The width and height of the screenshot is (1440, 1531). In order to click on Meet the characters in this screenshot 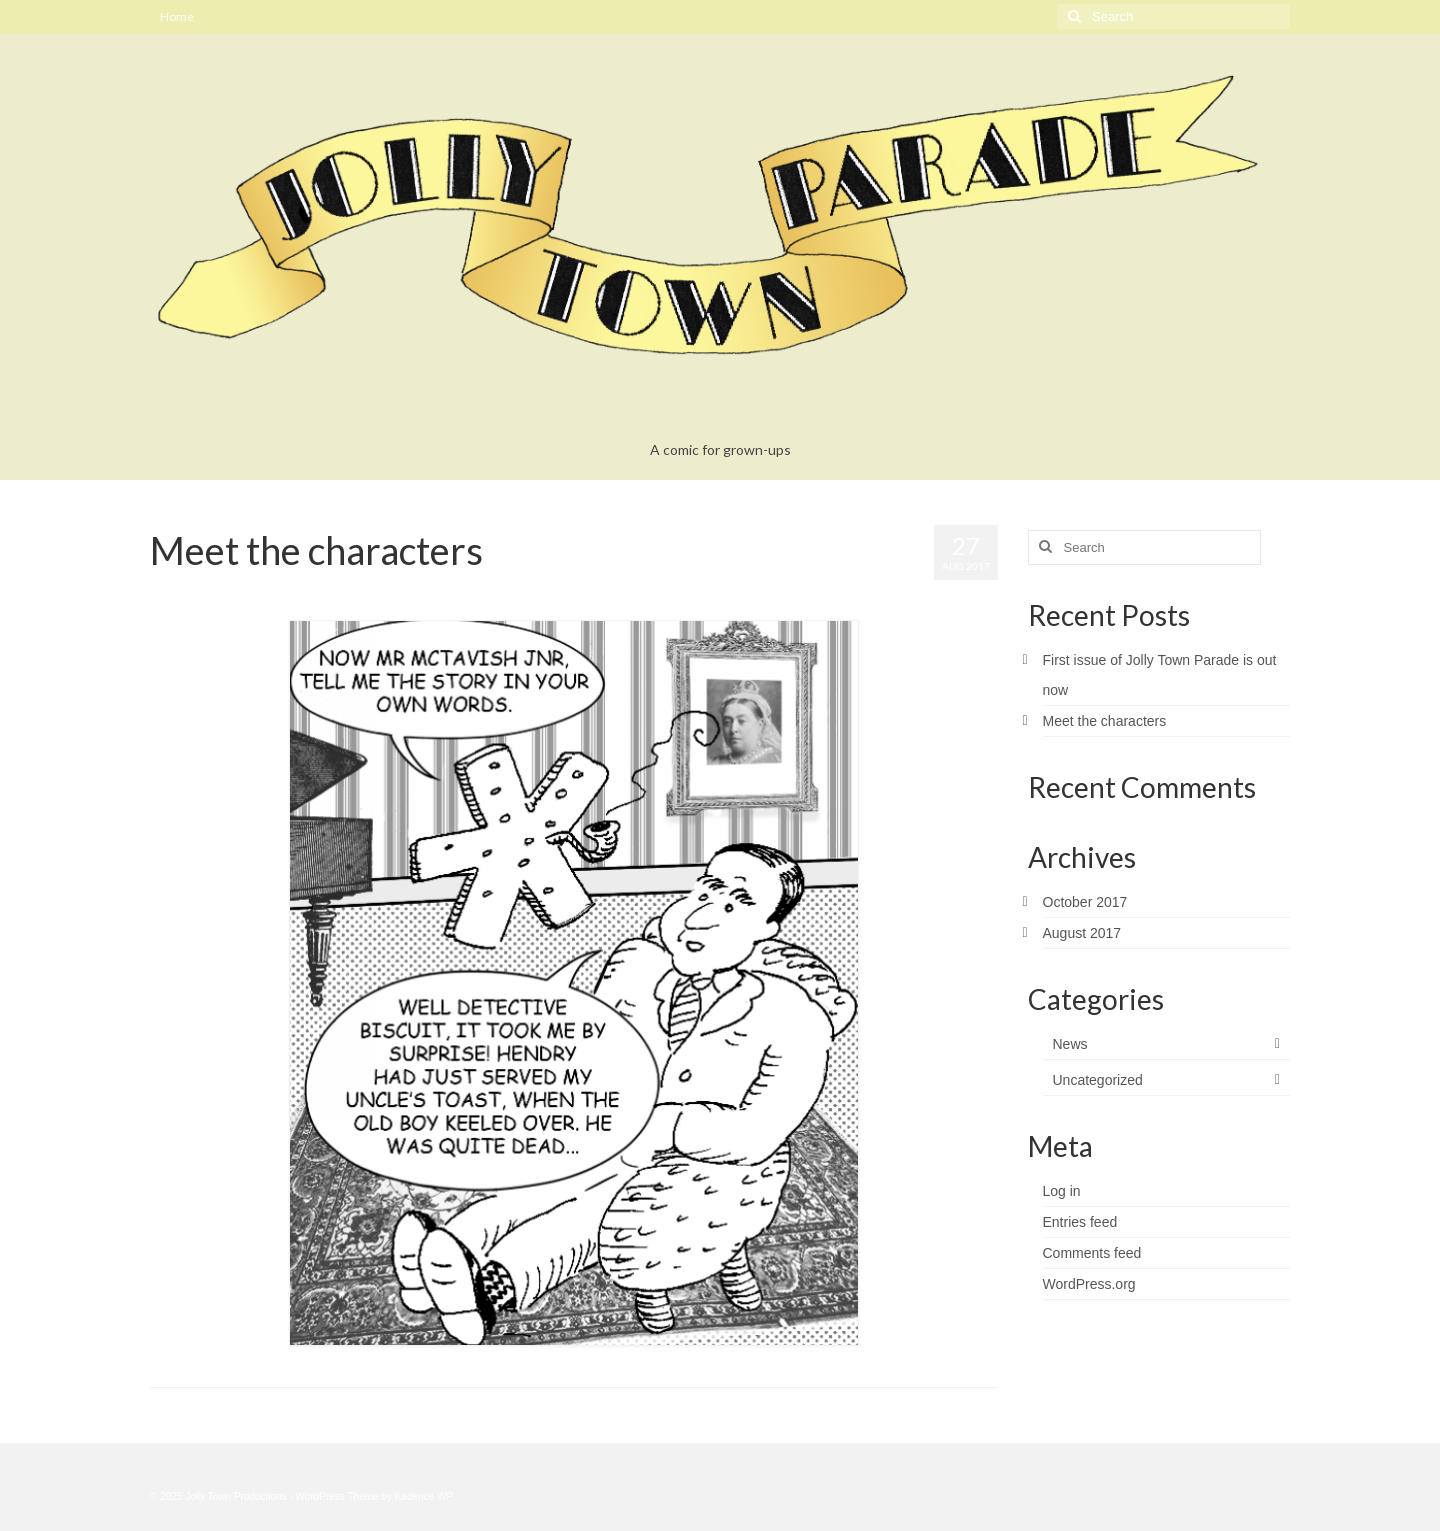, I will do `click(1105, 721)`.